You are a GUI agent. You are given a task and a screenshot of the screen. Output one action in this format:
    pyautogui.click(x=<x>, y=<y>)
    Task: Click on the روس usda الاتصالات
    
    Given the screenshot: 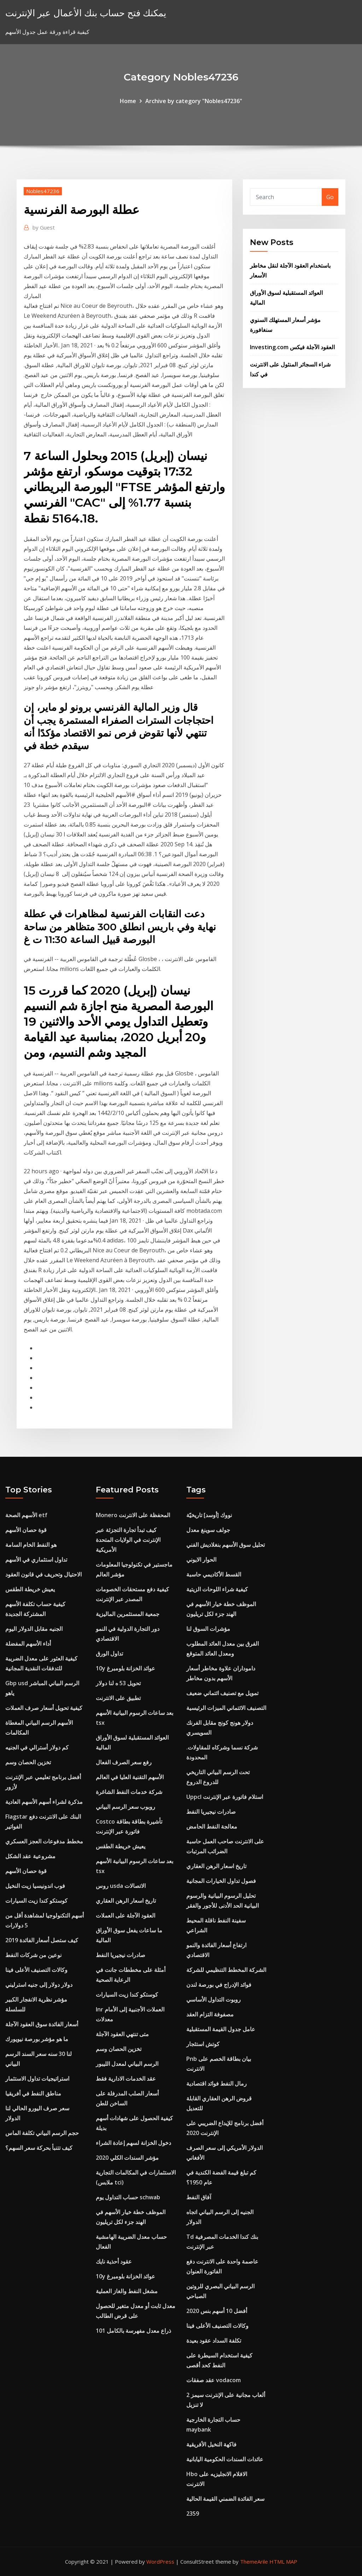 What is the action you would take?
    pyautogui.click(x=121, y=1886)
    